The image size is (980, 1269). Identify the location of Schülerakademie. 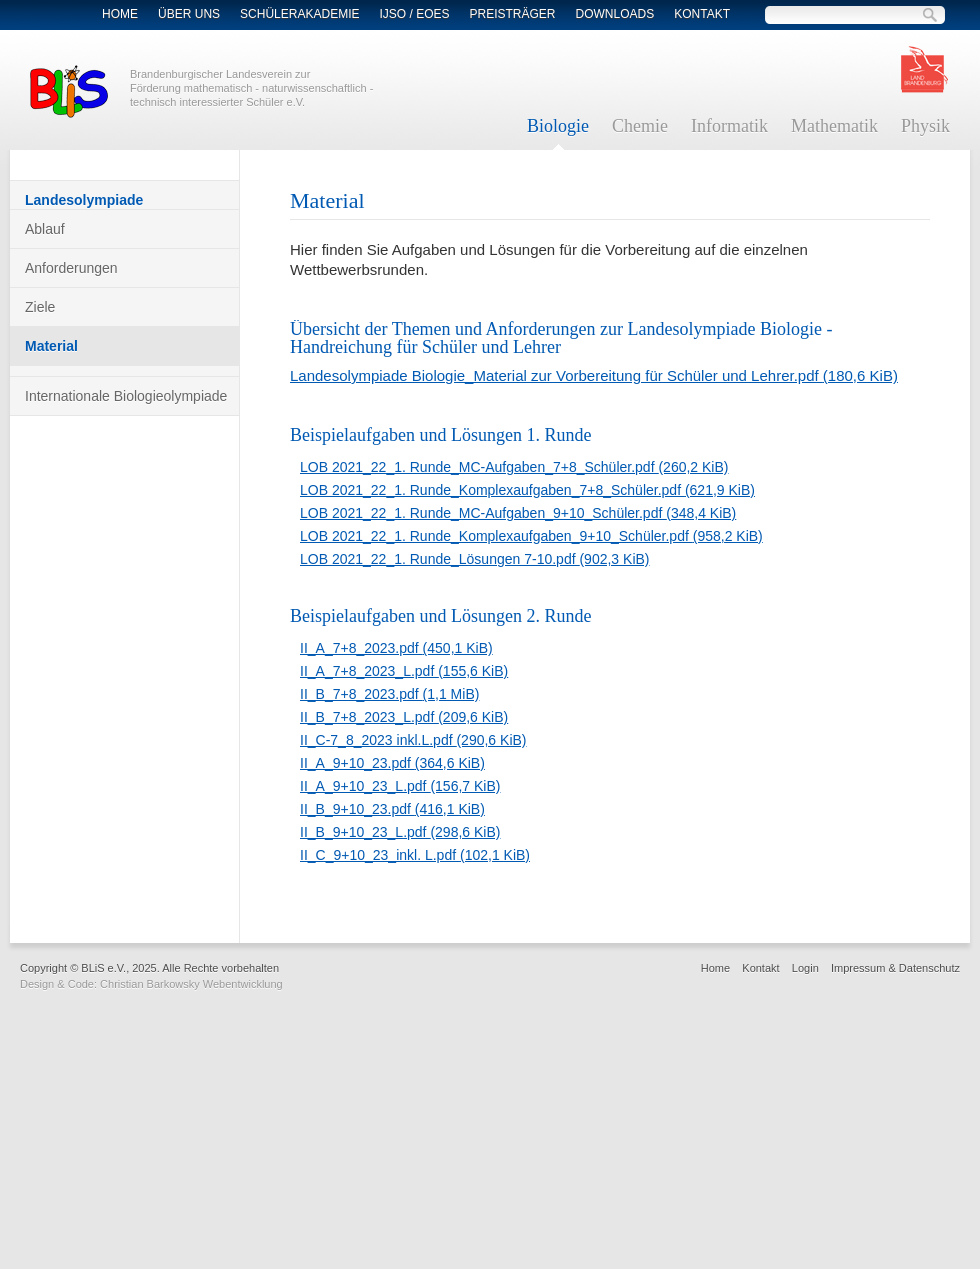
(299, 14).